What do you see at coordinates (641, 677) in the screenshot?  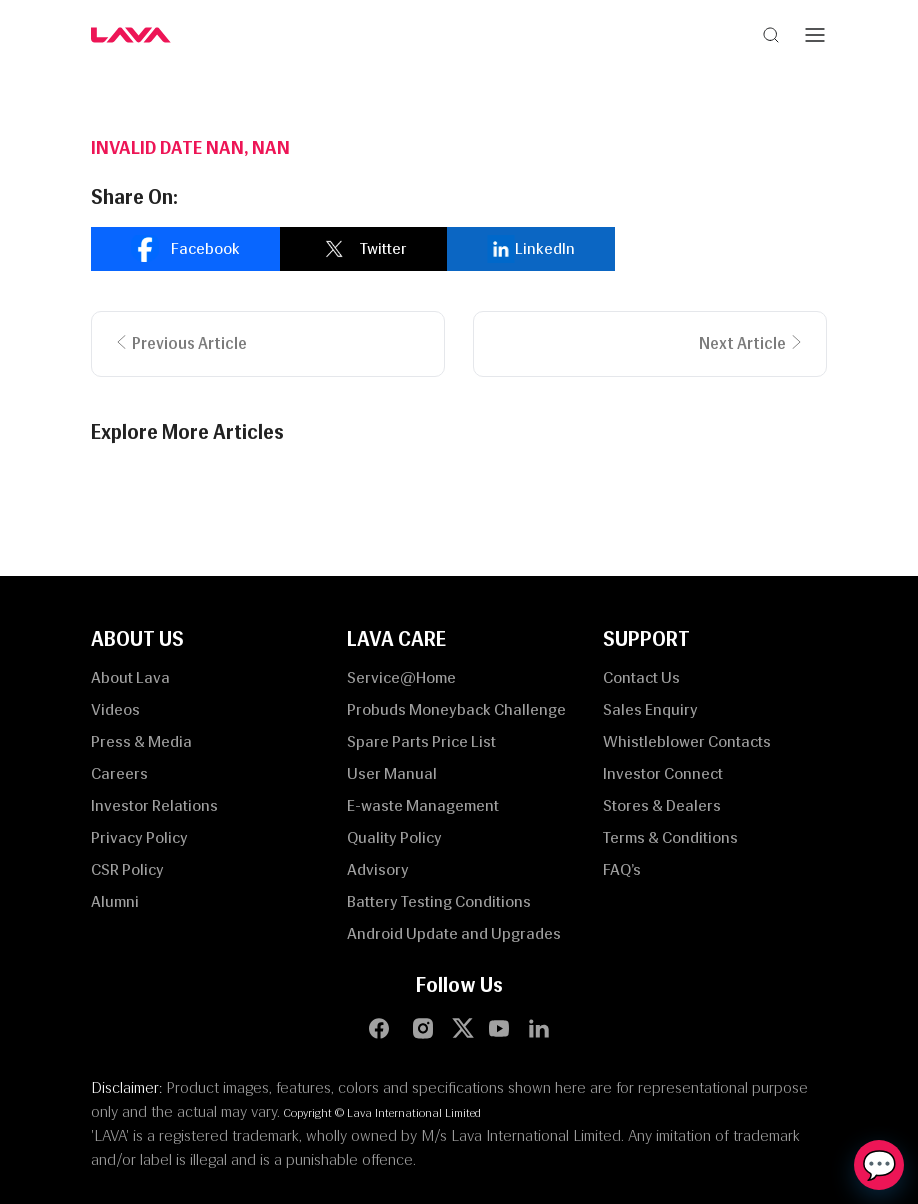 I see `Contact Us` at bounding box center [641, 677].